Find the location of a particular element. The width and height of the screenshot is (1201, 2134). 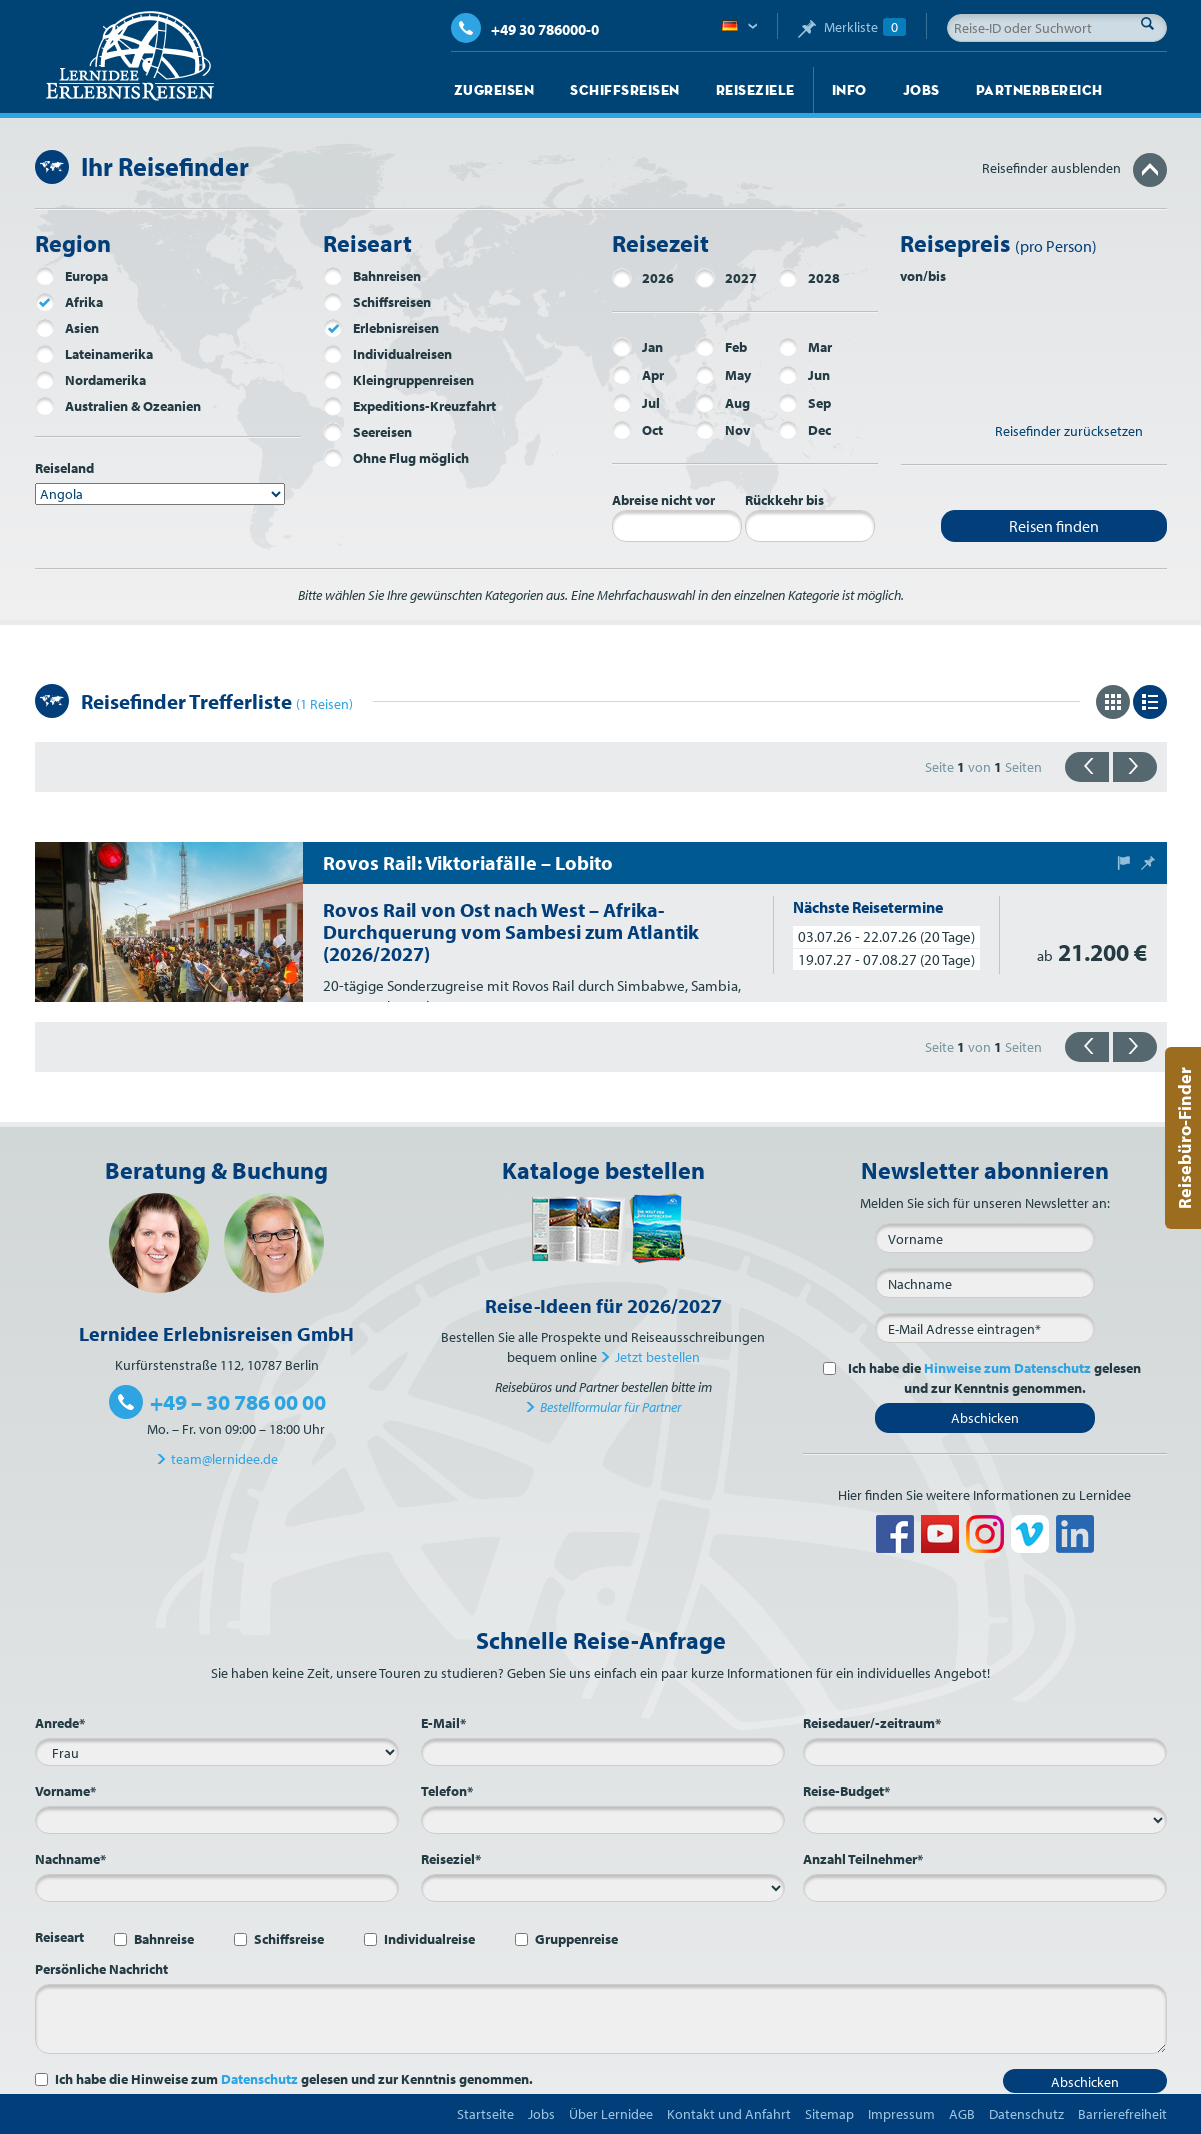

[Abreise nicht vor] is located at coordinates (677, 526).